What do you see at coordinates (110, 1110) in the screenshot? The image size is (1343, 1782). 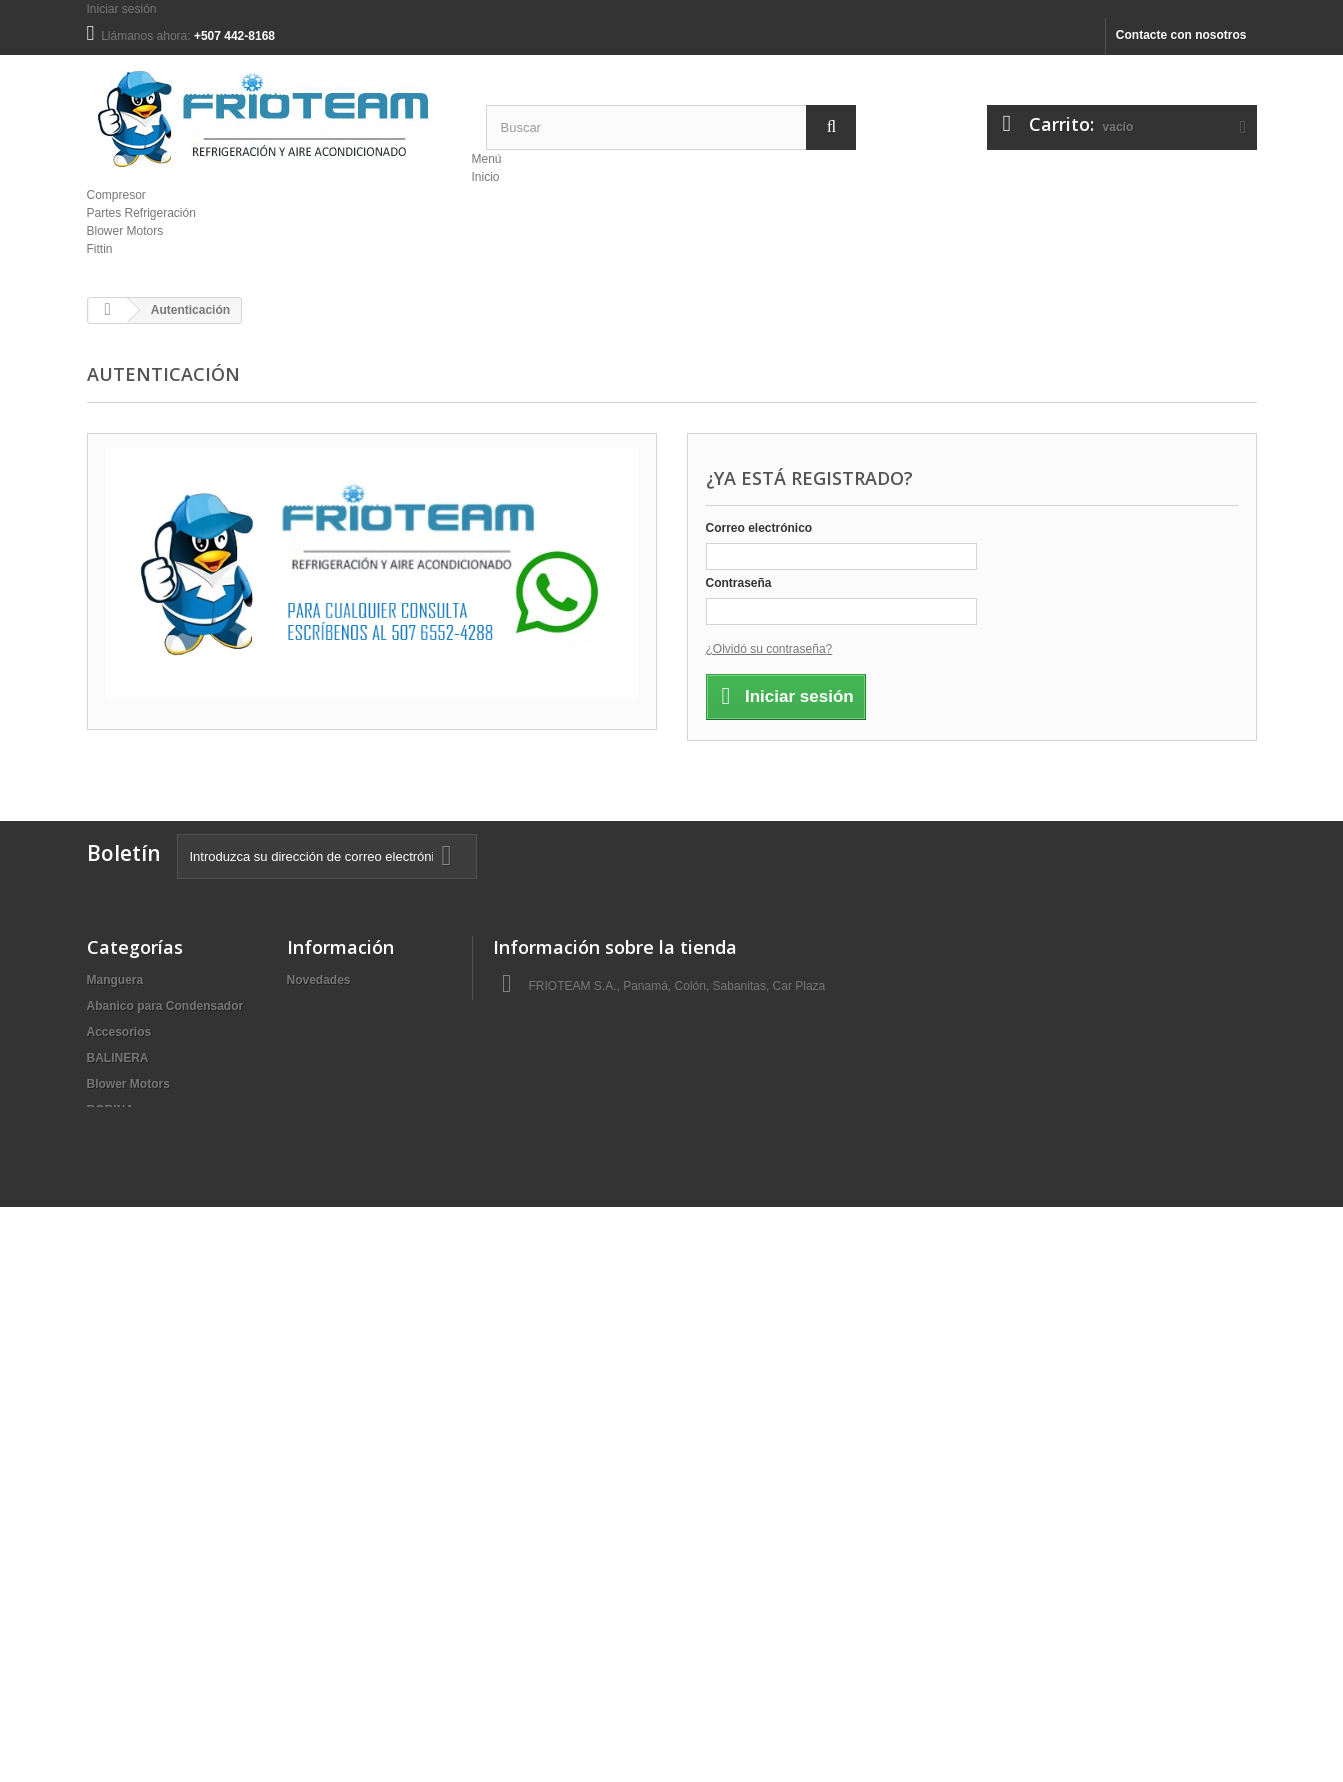 I see `BOBINA` at bounding box center [110, 1110].